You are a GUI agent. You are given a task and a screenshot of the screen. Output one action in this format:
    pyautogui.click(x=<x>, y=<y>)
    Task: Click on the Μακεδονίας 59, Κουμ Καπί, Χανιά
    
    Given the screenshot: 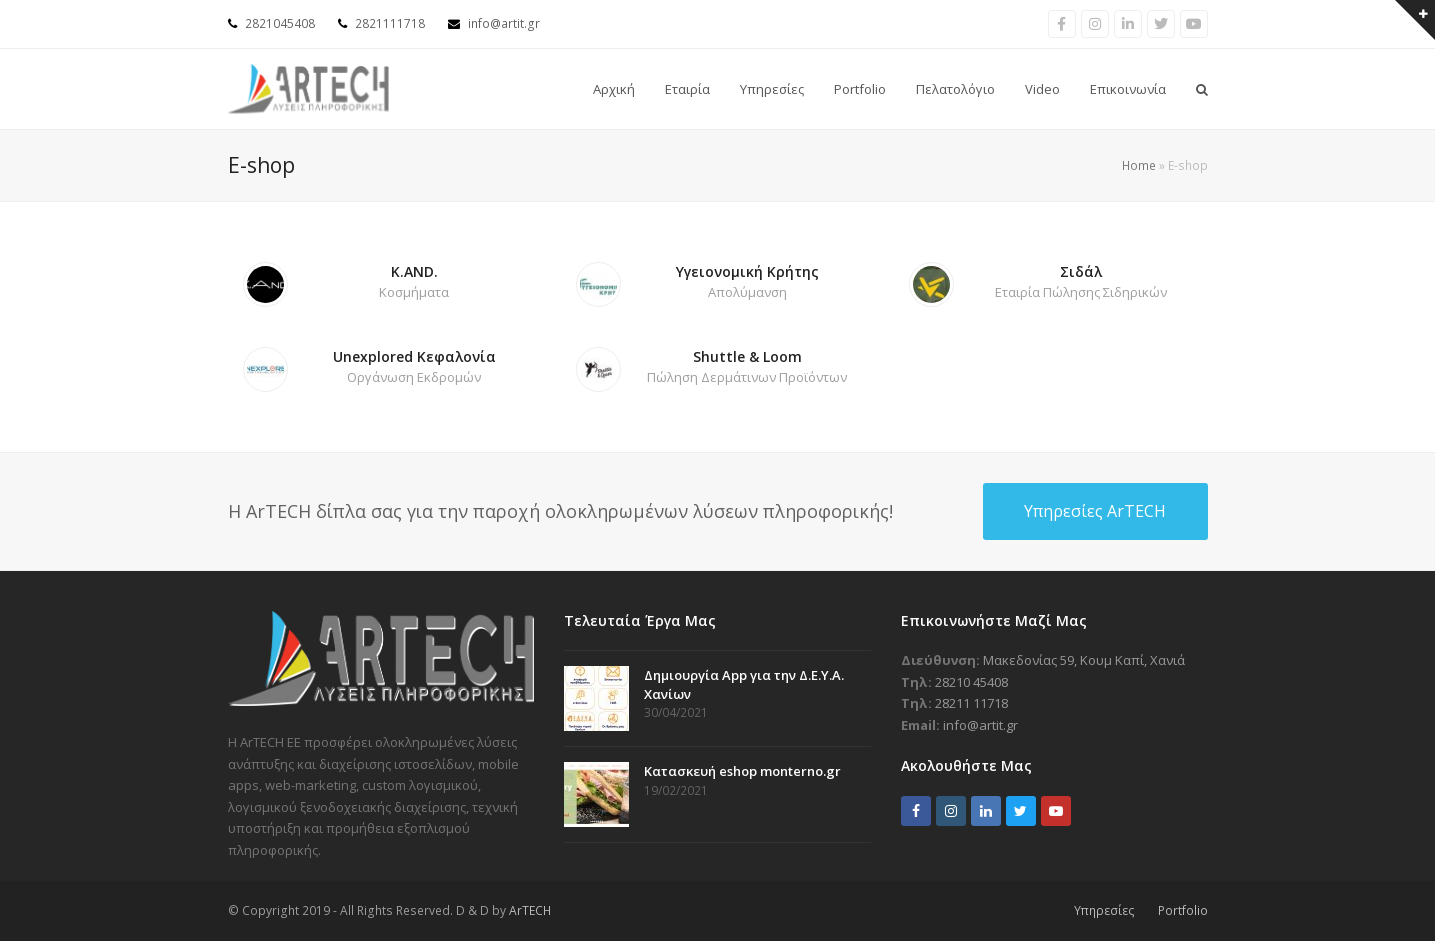 What is the action you would take?
    pyautogui.click(x=1084, y=660)
    